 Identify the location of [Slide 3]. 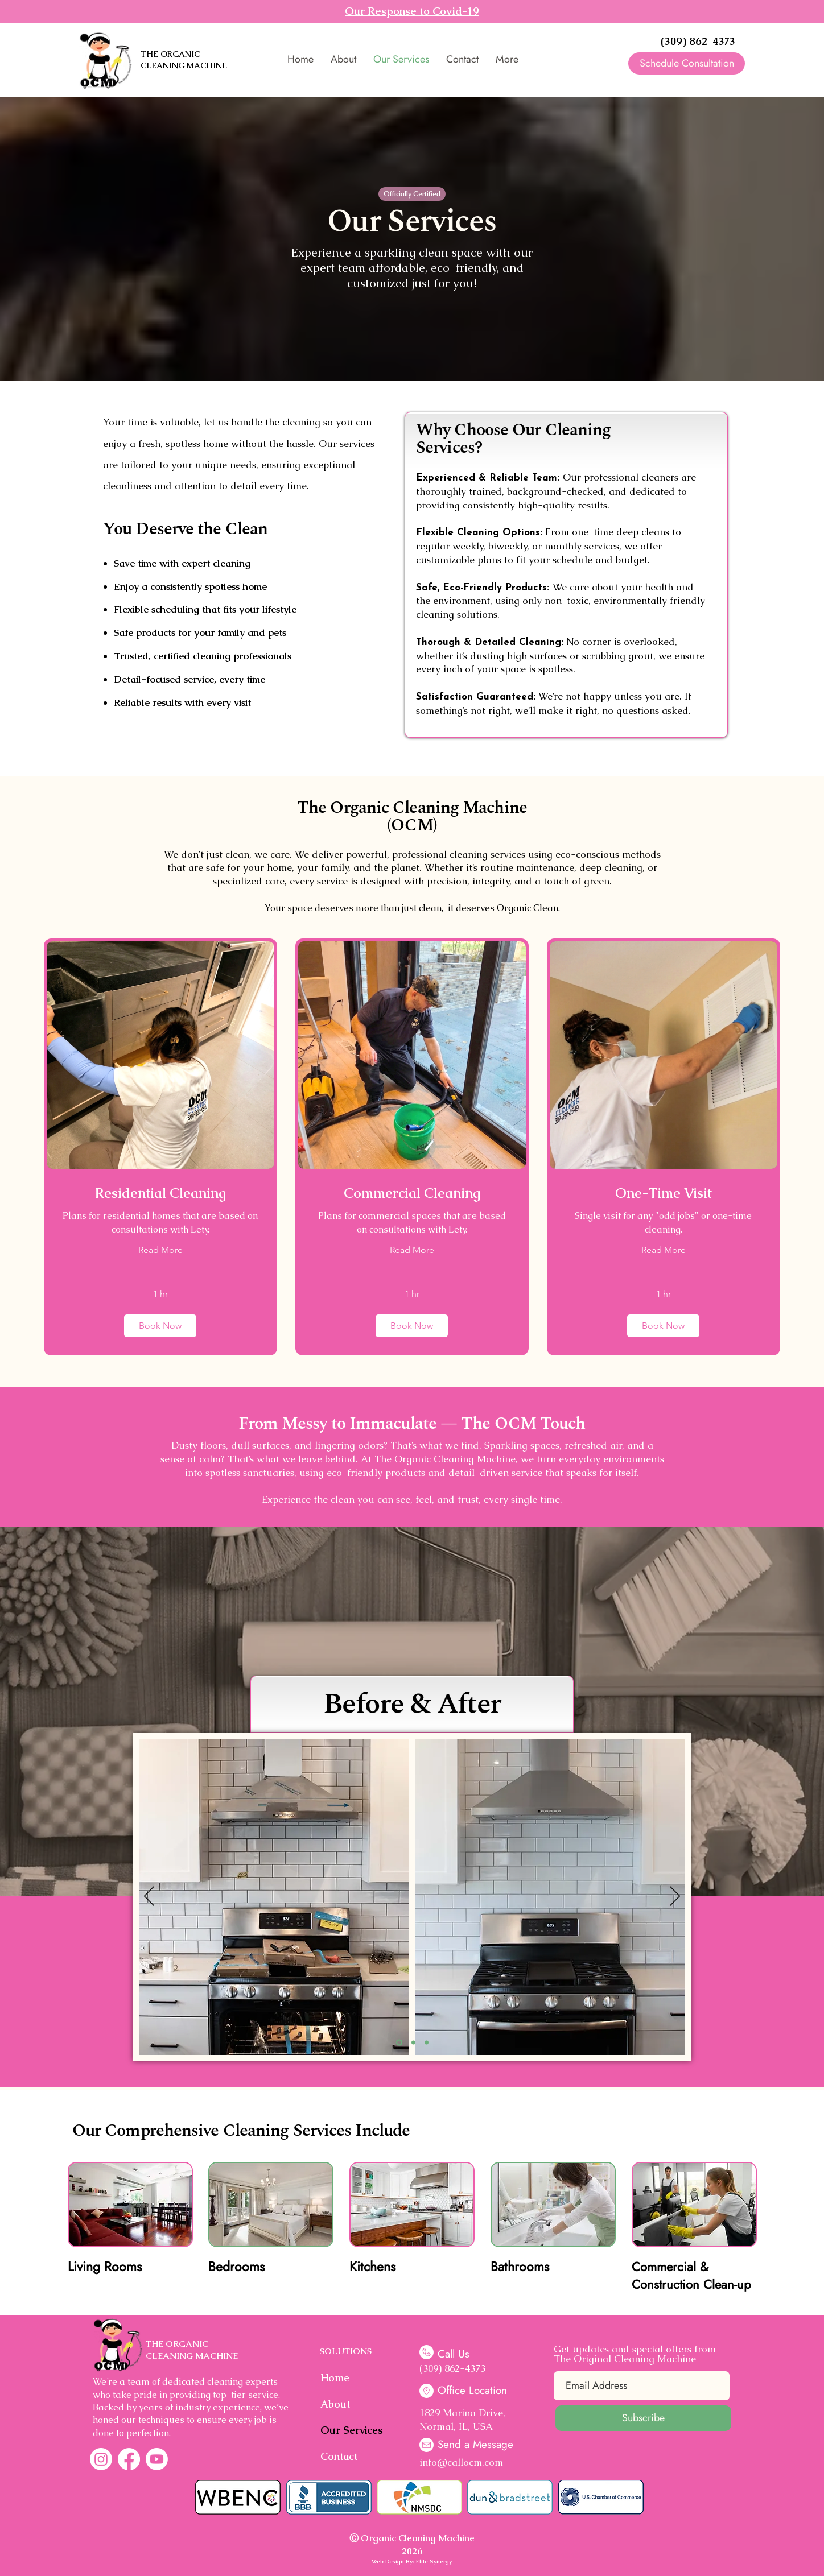
(427, 2043).